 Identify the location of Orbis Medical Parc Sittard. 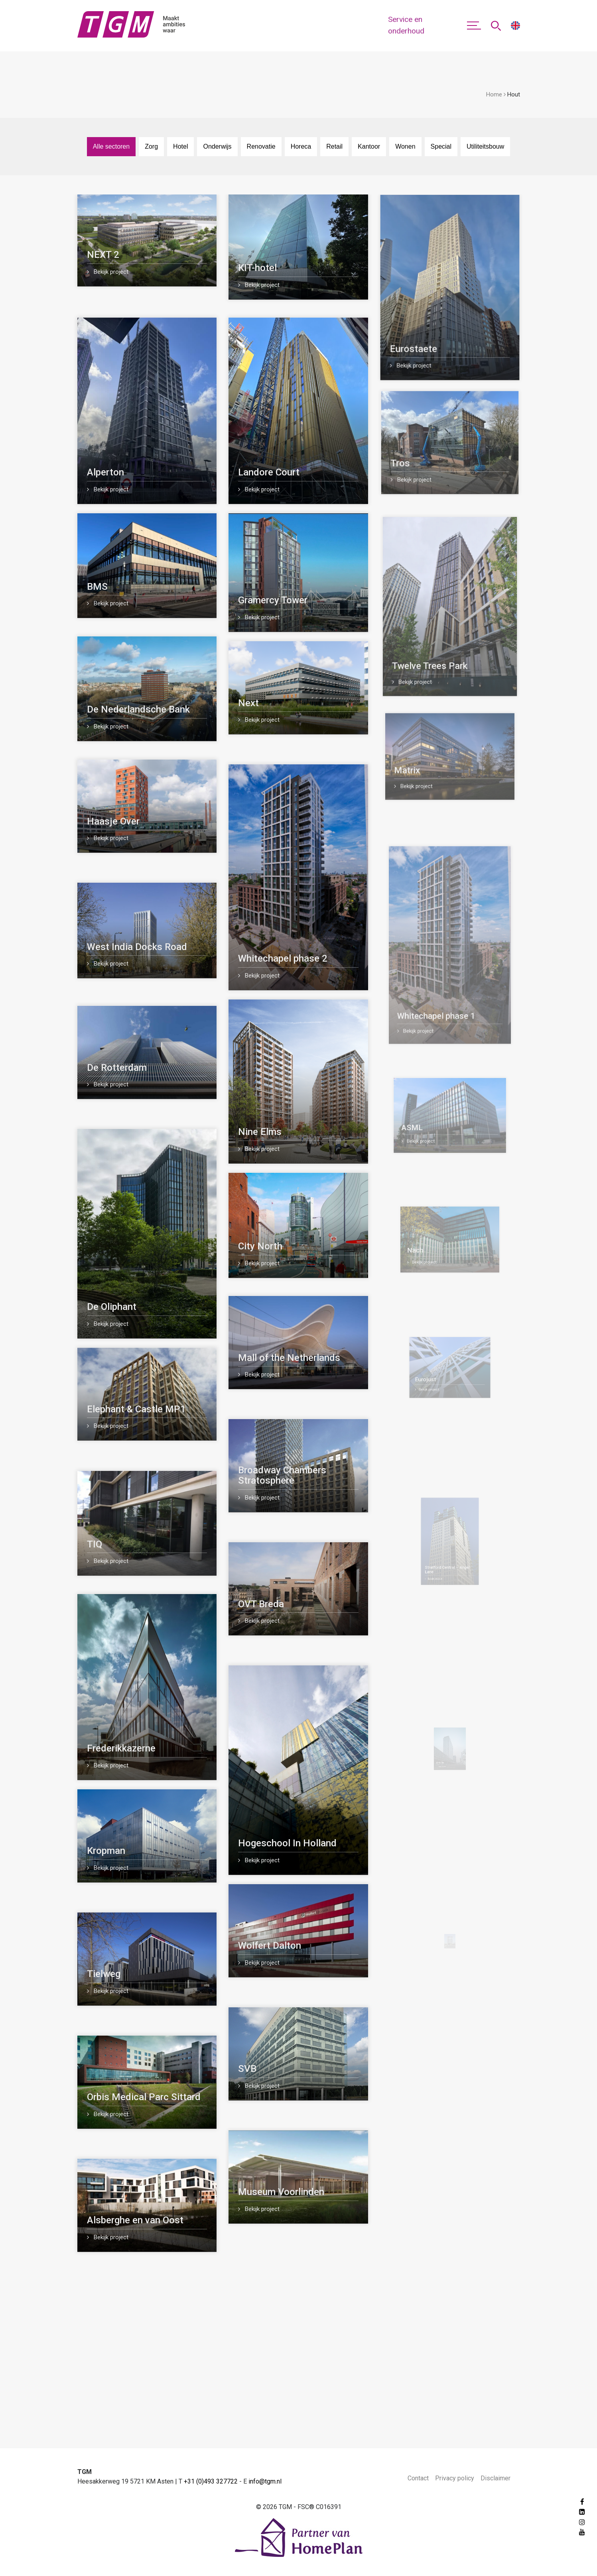
(144, 2097).